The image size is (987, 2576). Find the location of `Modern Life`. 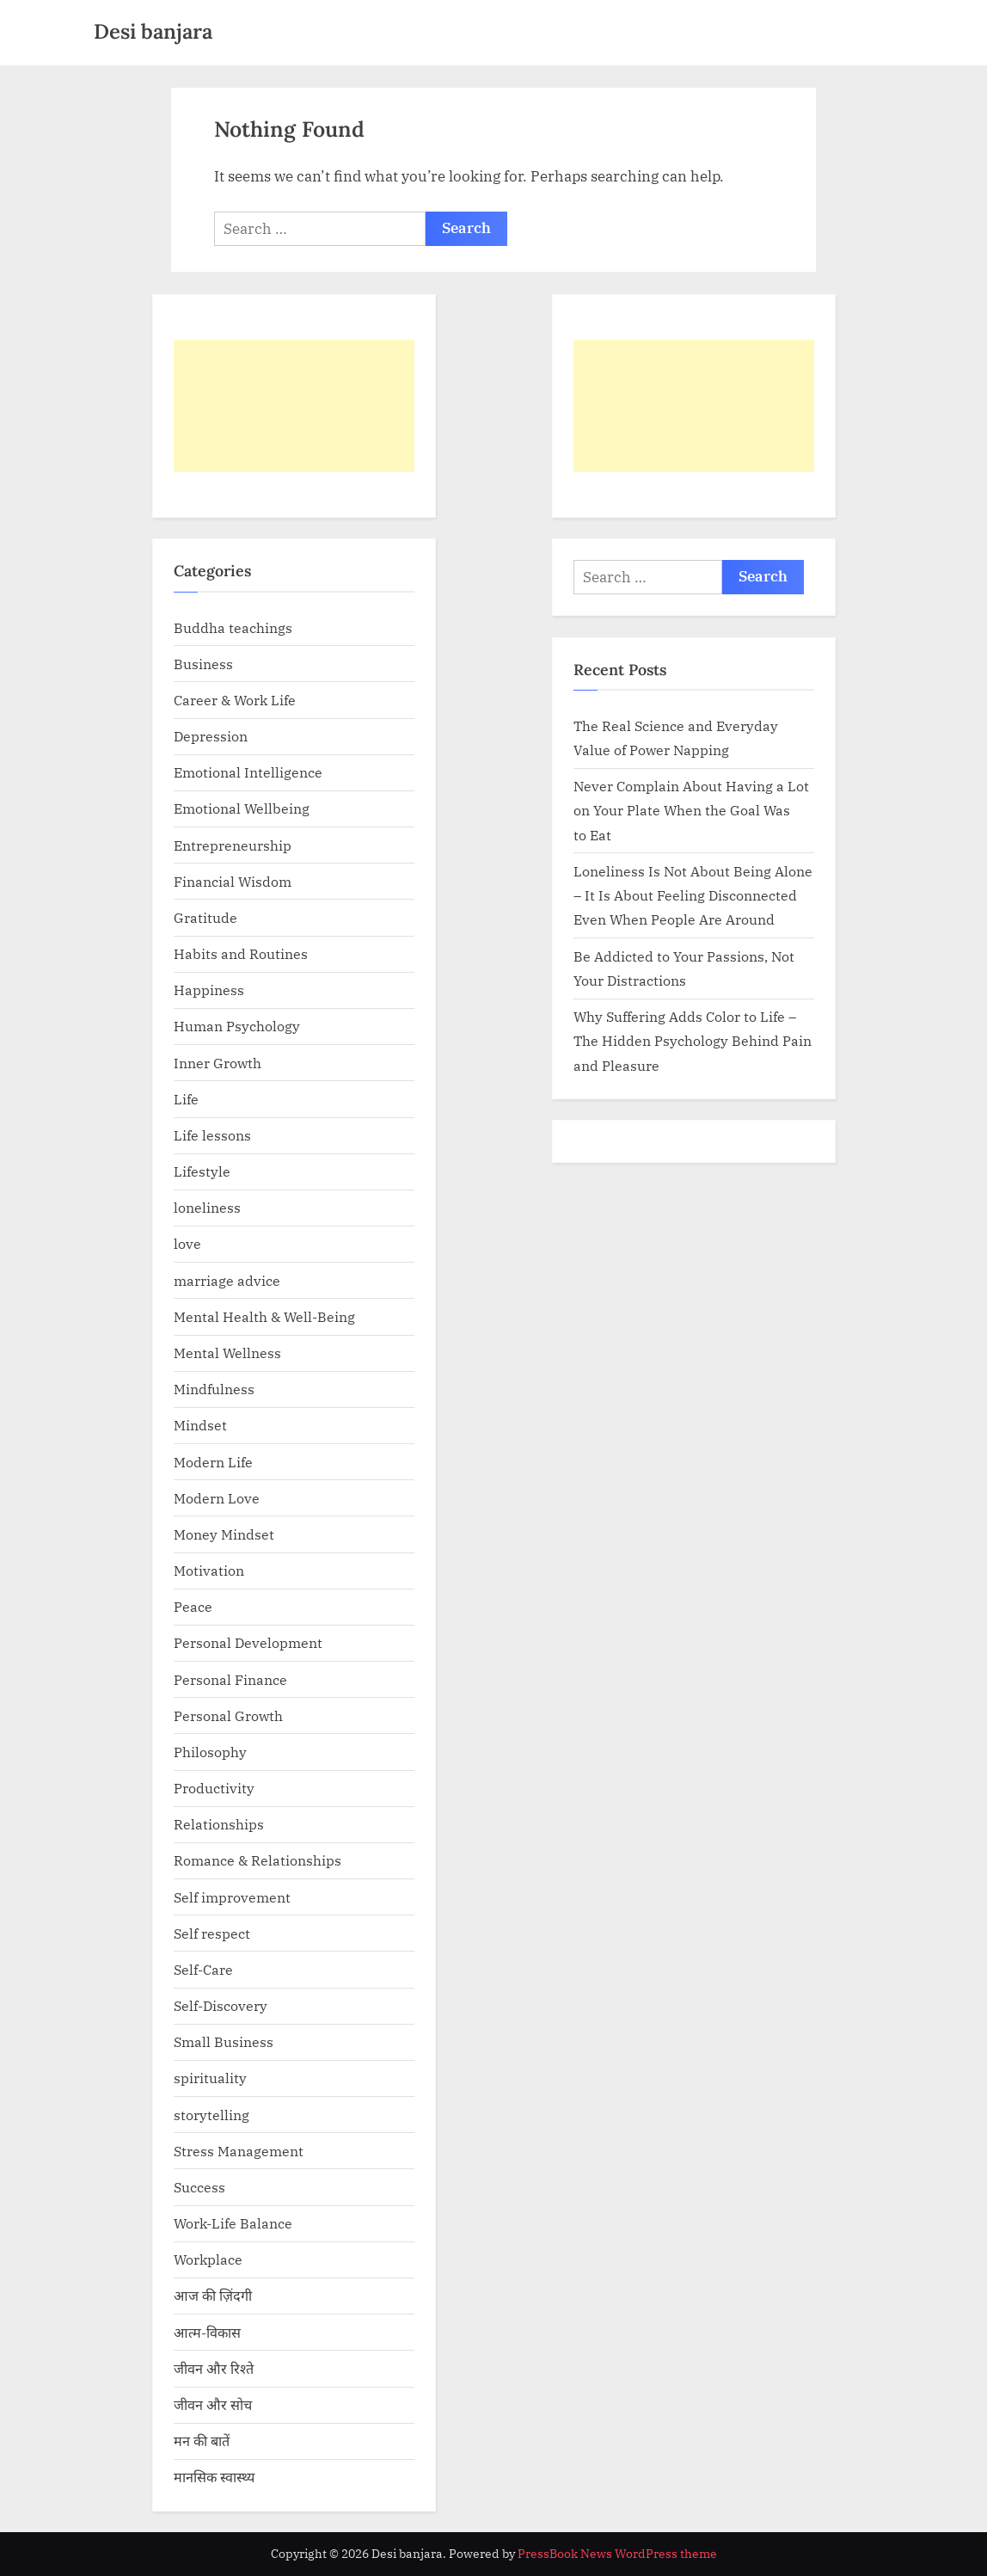

Modern Life is located at coordinates (213, 1462).